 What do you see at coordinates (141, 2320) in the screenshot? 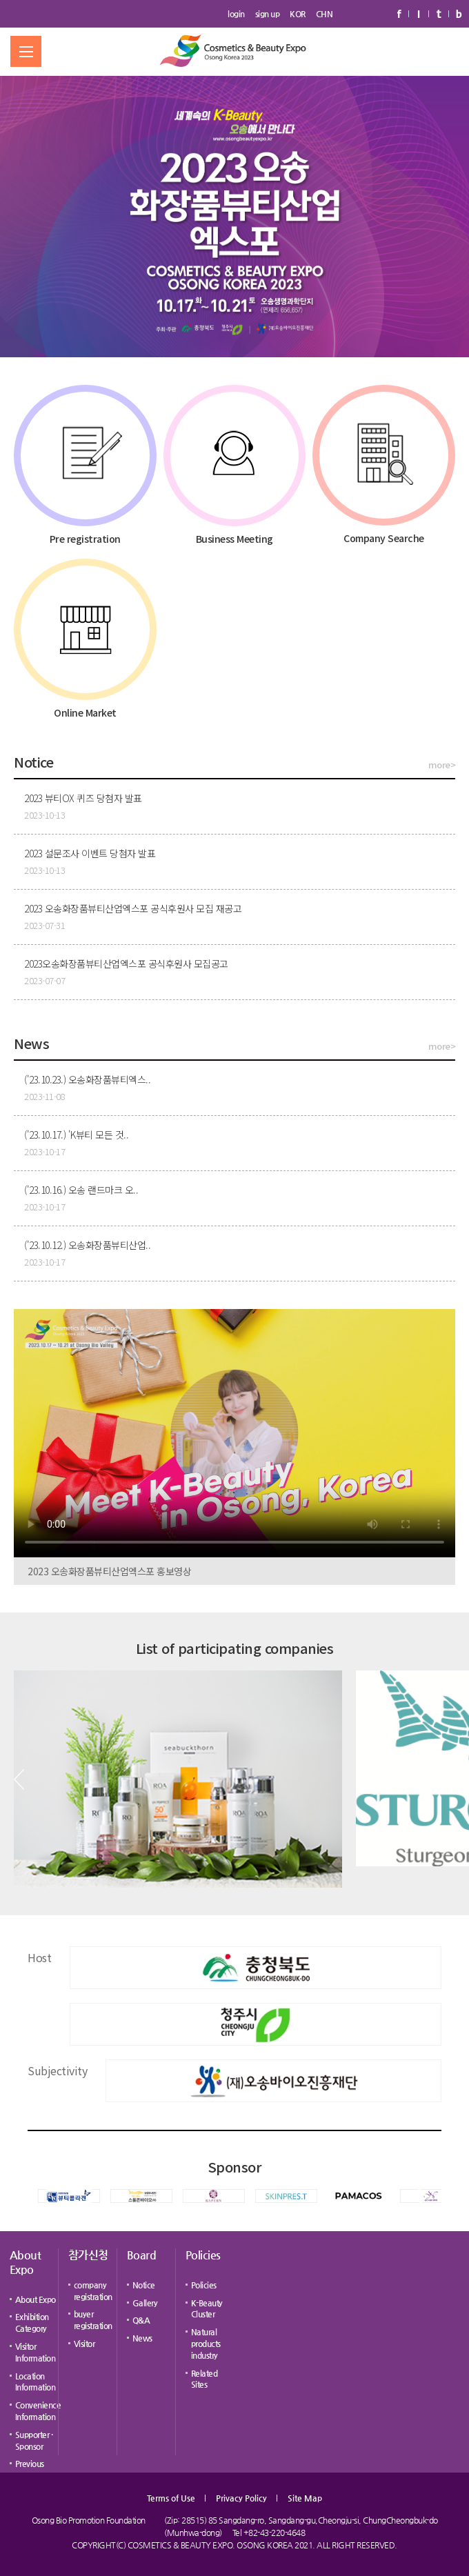
I see `Q&A` at bounding box center [141, 2320].